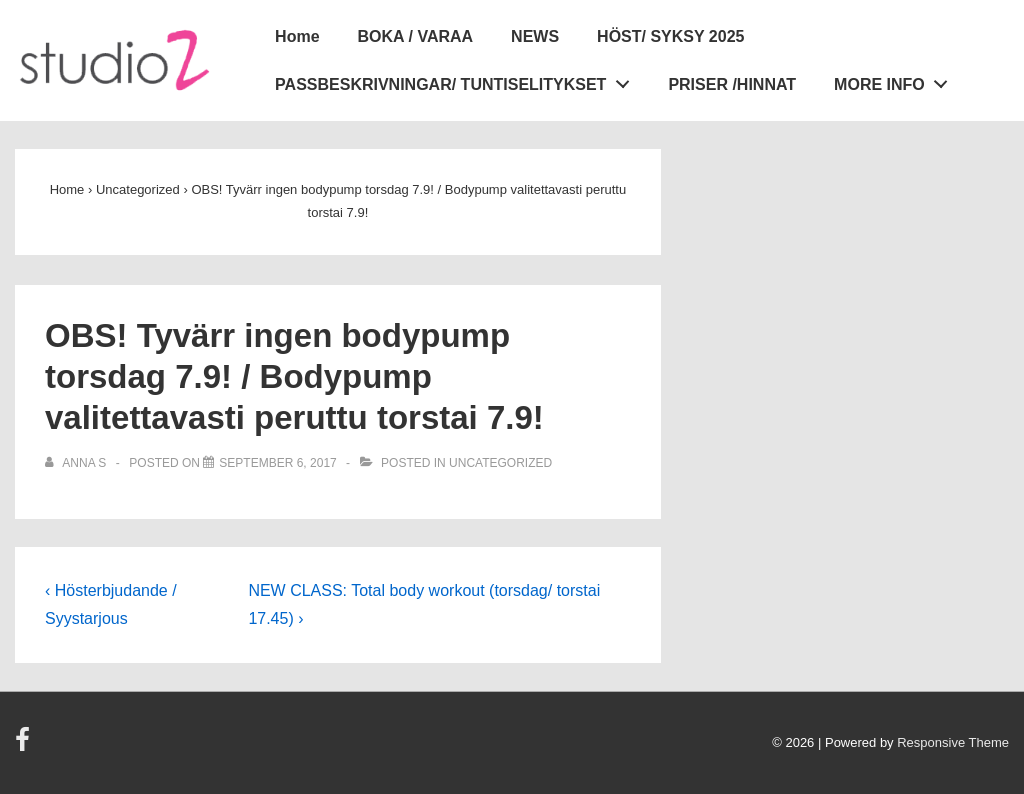 The image size is (1024, 794). I want to click on [OBS! Tyvärr ingen bodypump torsdag 7.9! / Bodypump valitettavasti peruttu torstai 7.9!], so click(277, 463).